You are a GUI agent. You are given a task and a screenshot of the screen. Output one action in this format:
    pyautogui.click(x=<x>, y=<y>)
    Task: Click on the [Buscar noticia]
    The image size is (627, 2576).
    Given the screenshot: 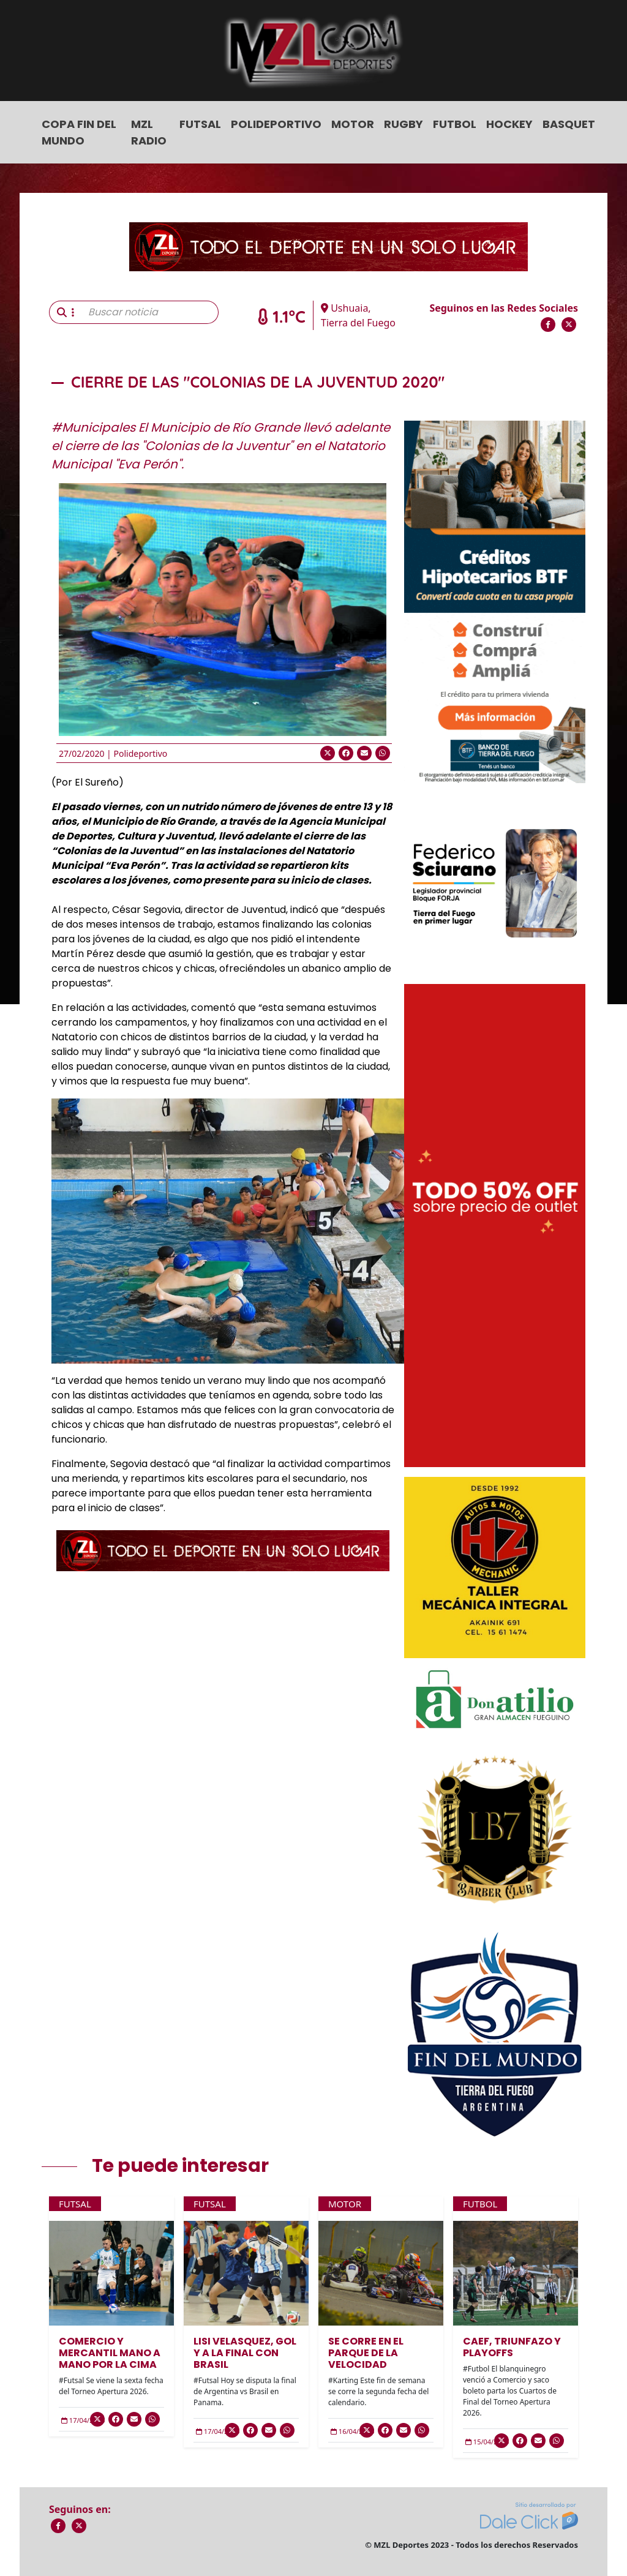 What is the action you would take?
    pyautogui.click(x=150, y=312)
    